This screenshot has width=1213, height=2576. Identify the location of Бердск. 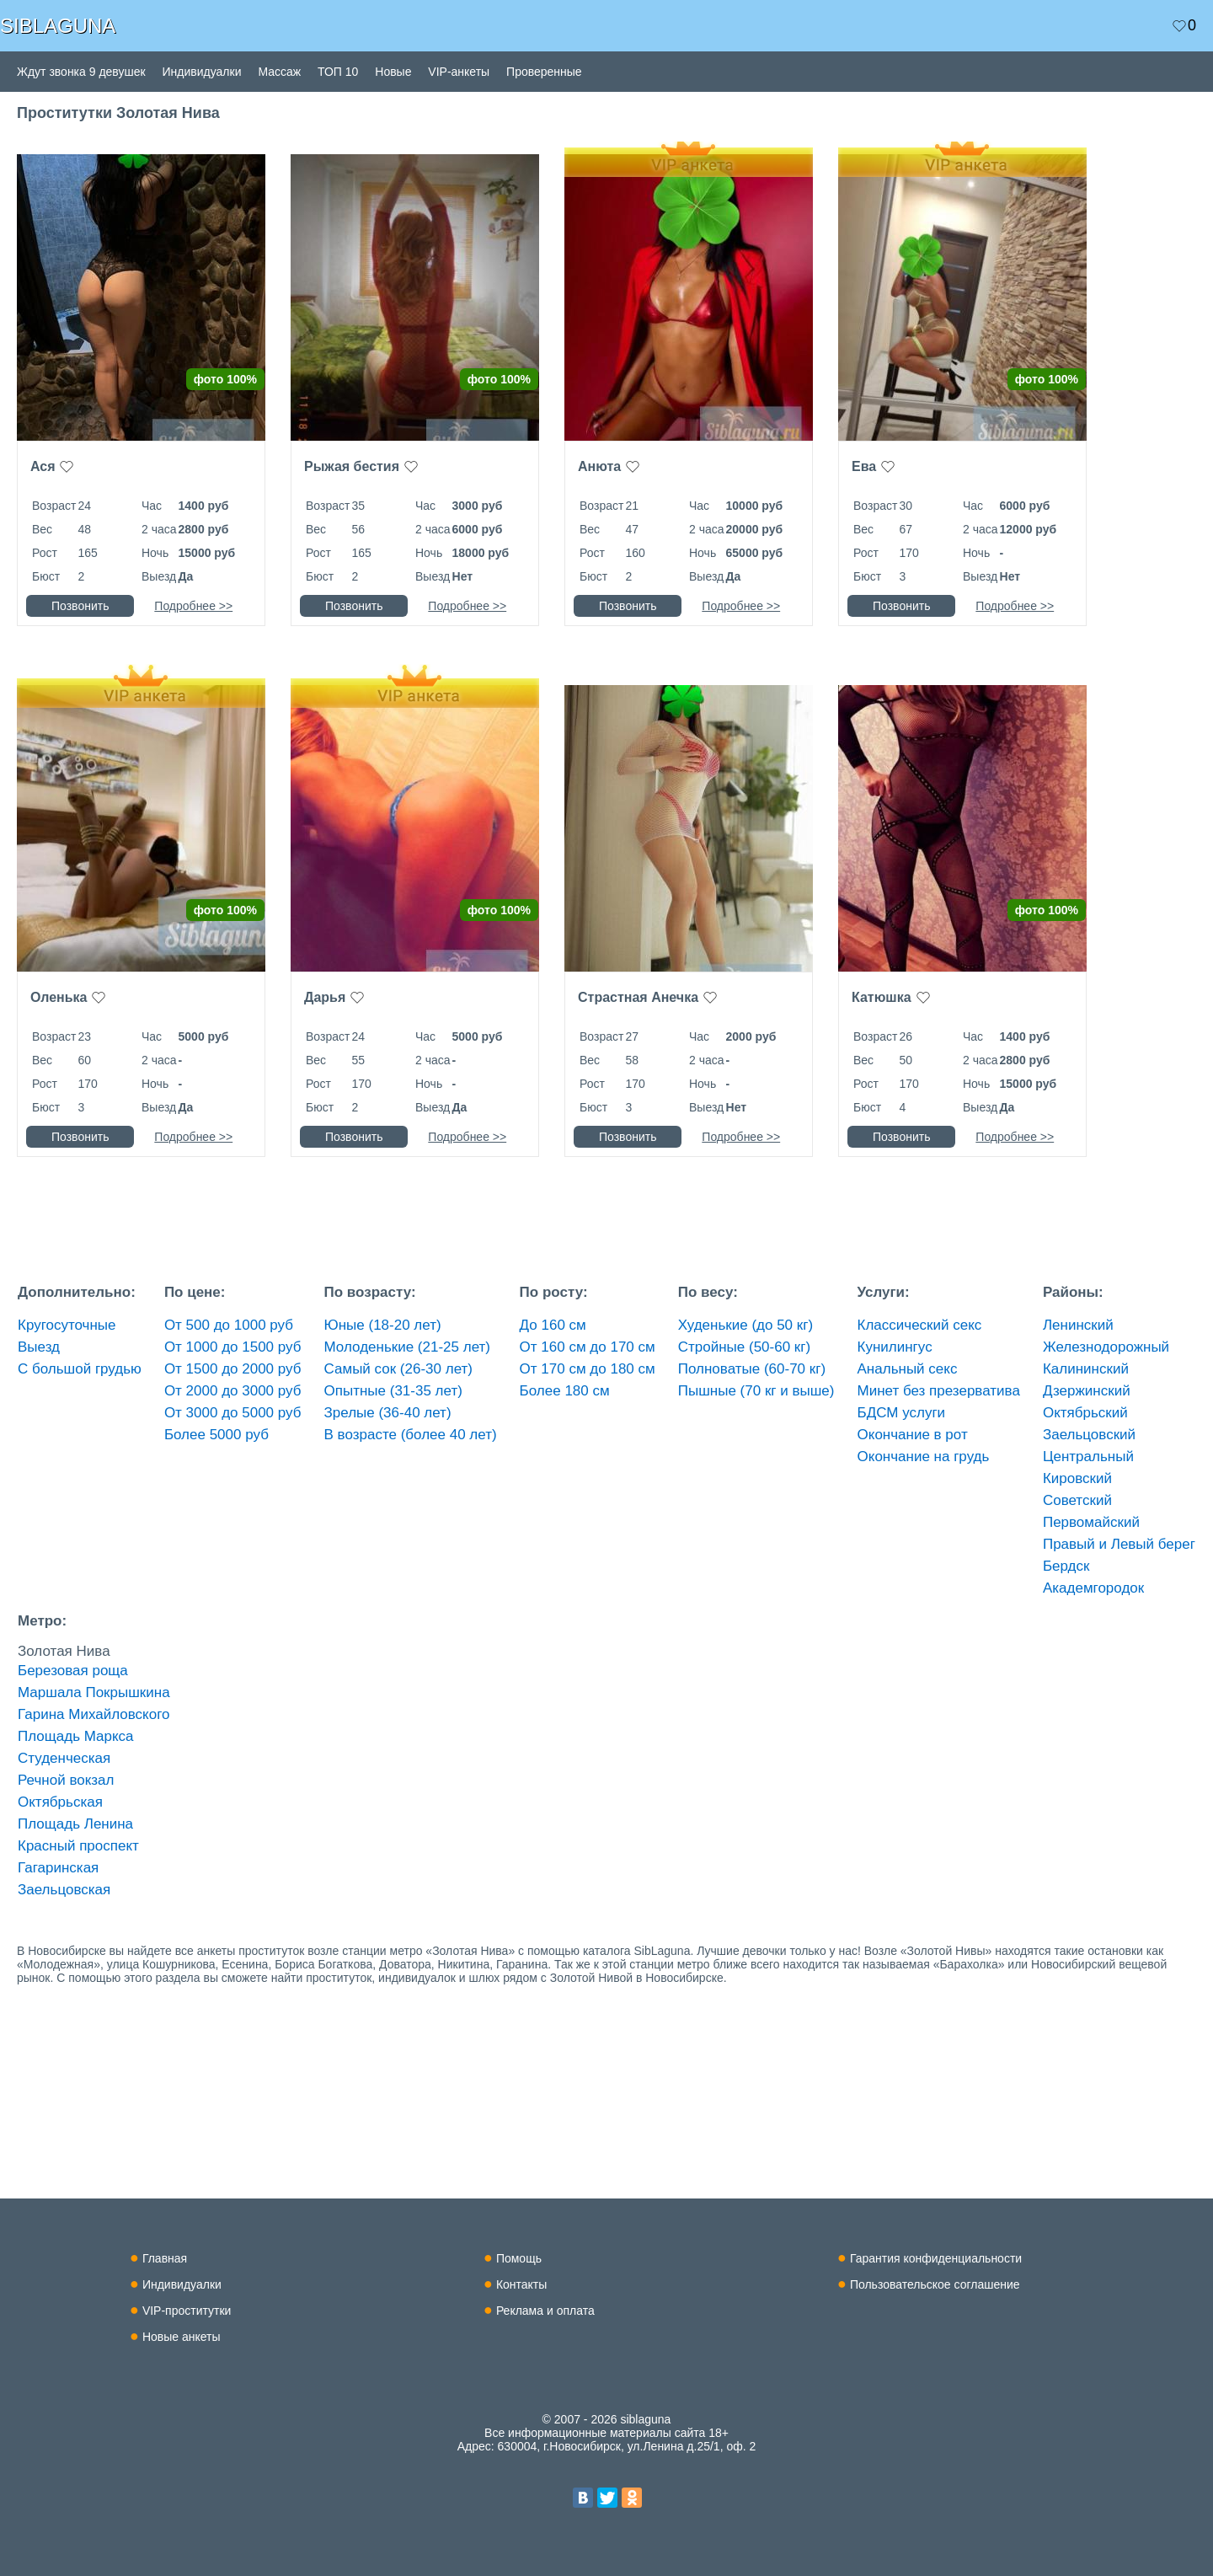
(1066, 1566).